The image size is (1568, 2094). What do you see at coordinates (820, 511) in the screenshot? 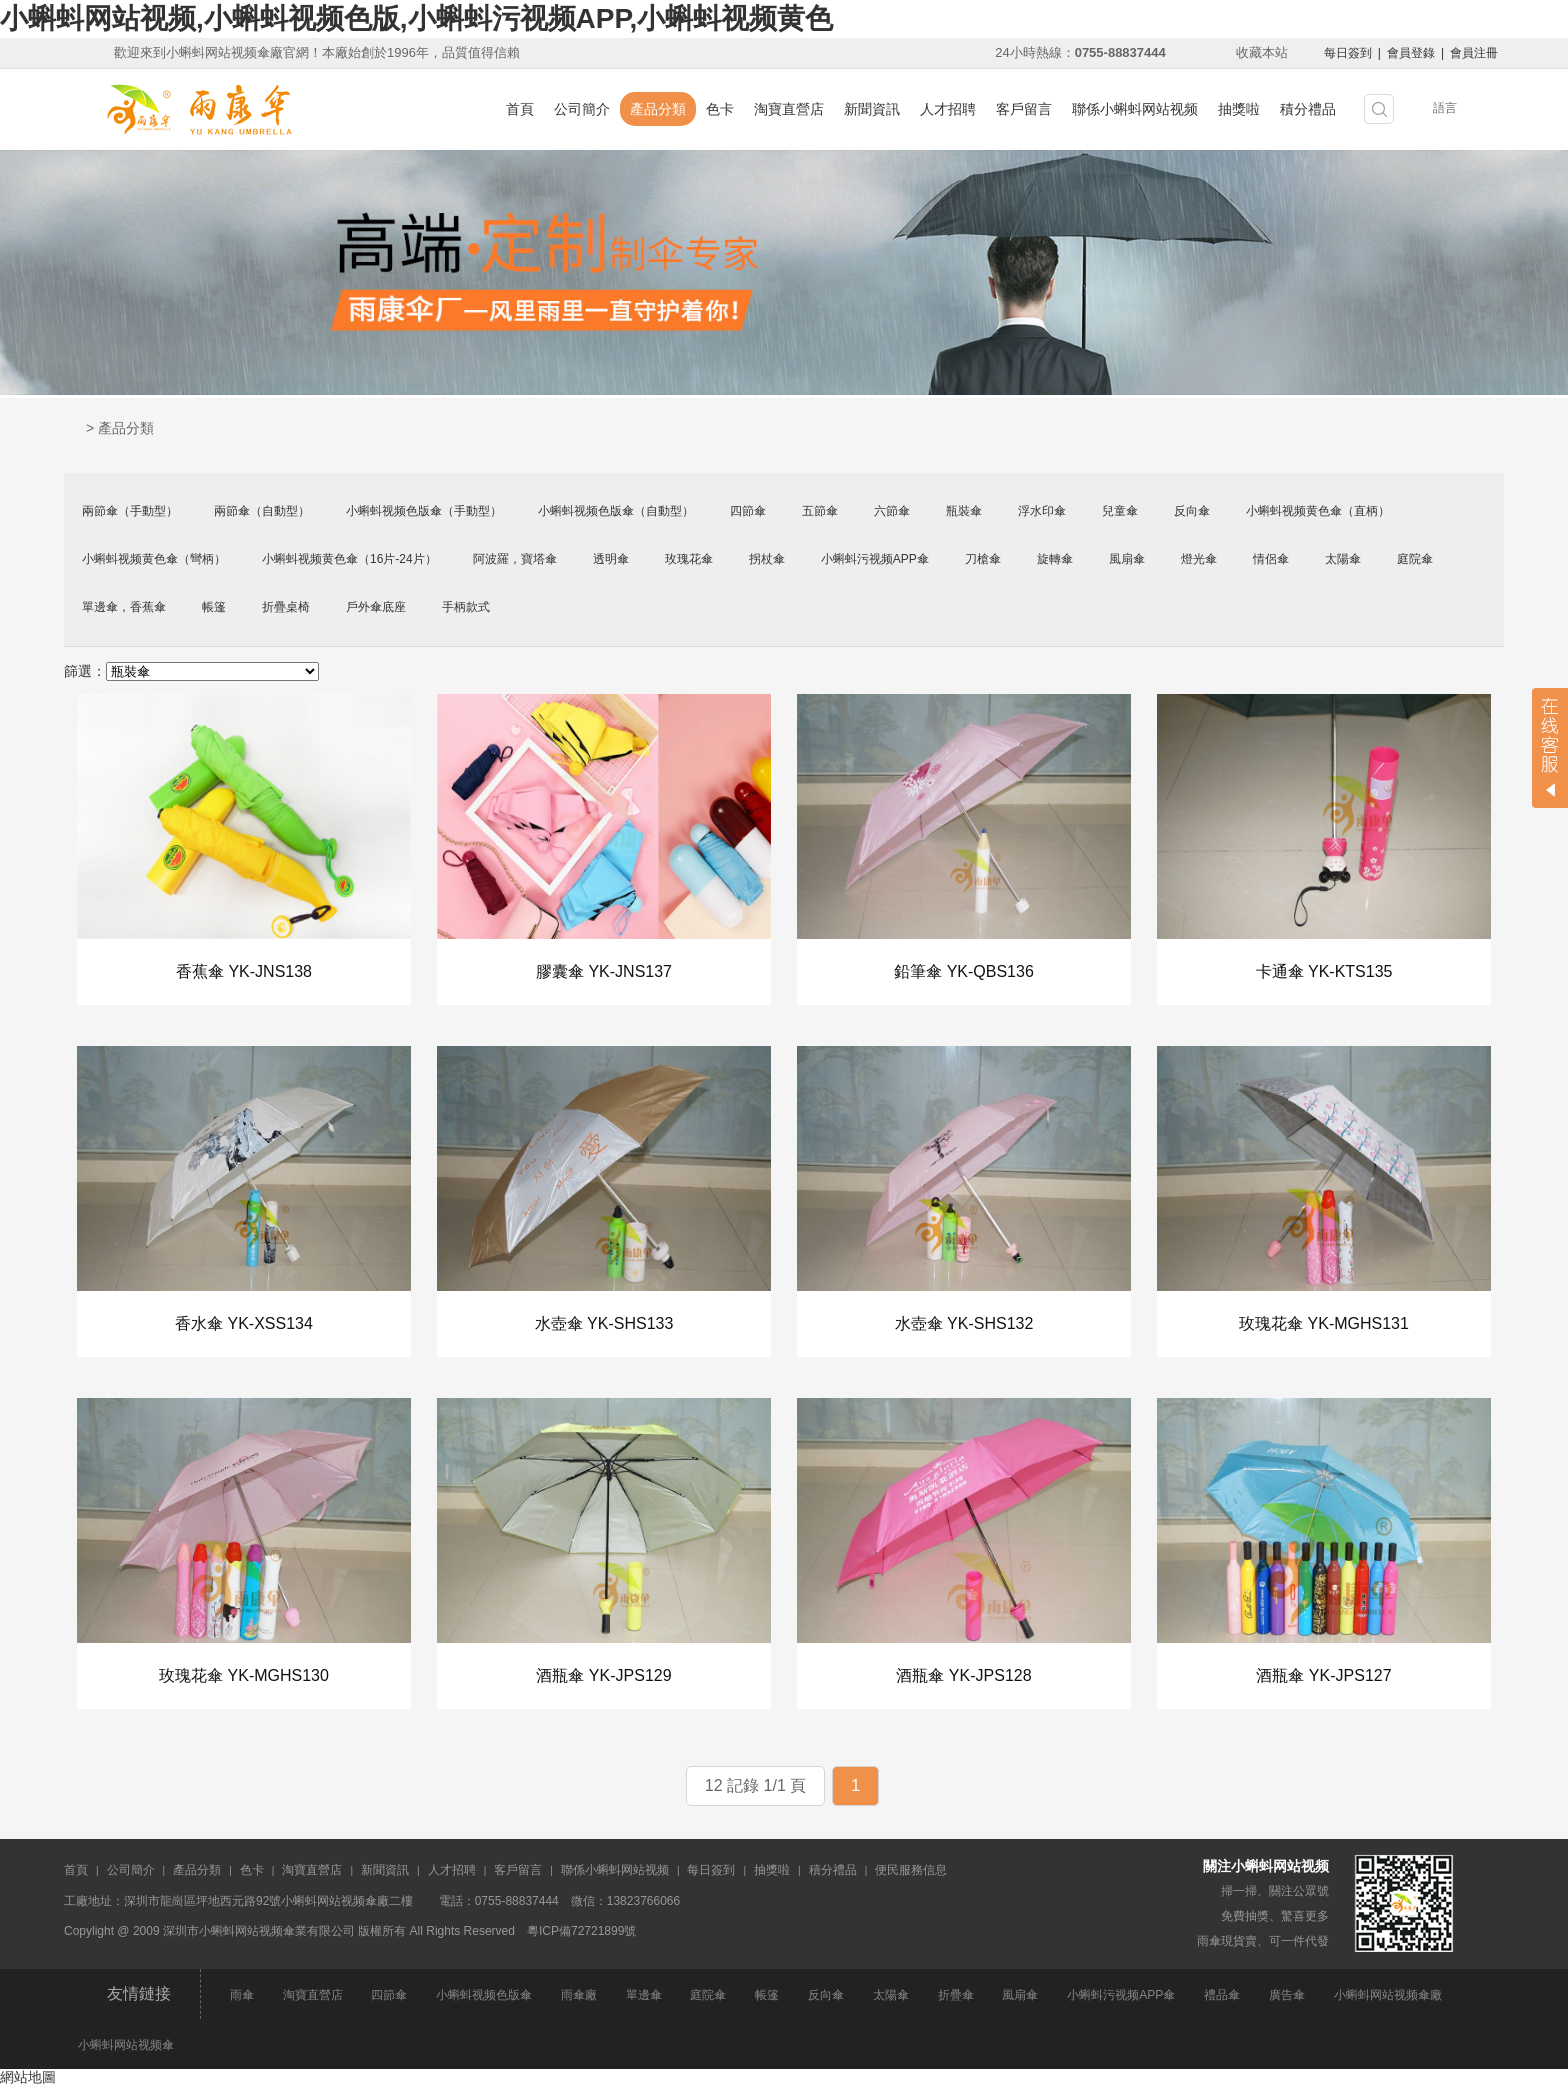
I see `五節傘` at bounding box center [820, 511].